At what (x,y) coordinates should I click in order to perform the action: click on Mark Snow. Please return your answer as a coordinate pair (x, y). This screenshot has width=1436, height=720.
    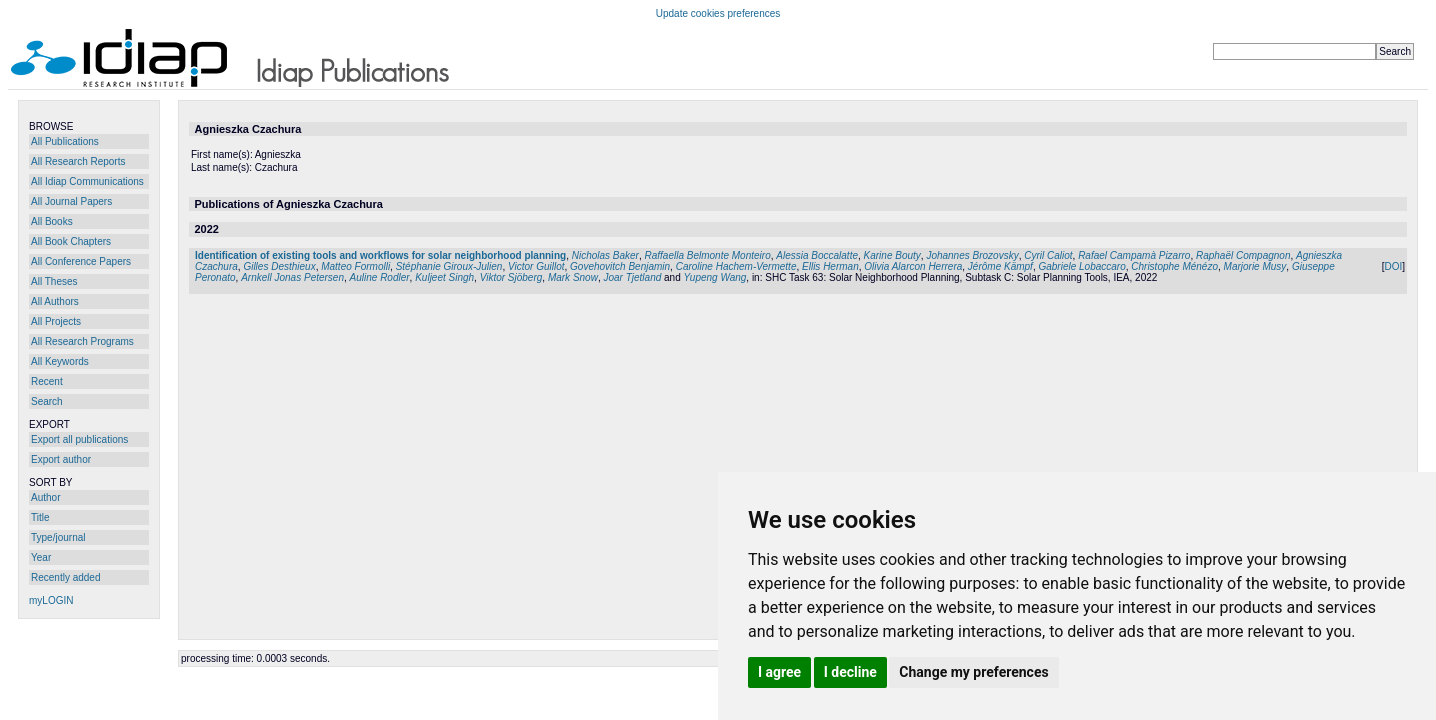
    Looking at the image, I should click on (573, 277).